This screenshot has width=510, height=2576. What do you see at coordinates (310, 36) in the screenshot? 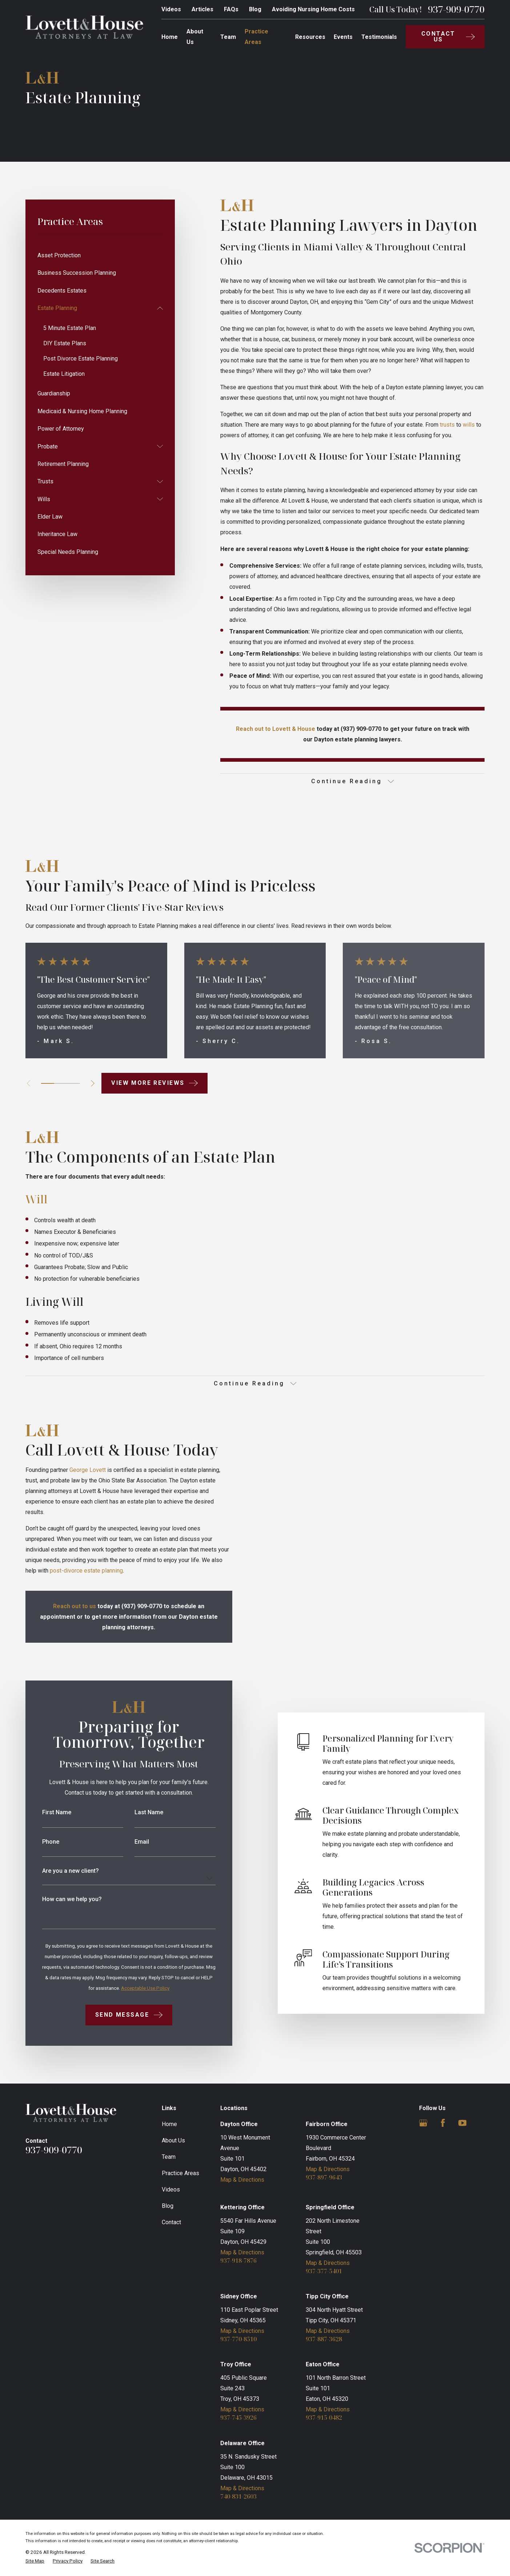
I see `Resources [menuitem]` at bounding box center [310, 36].